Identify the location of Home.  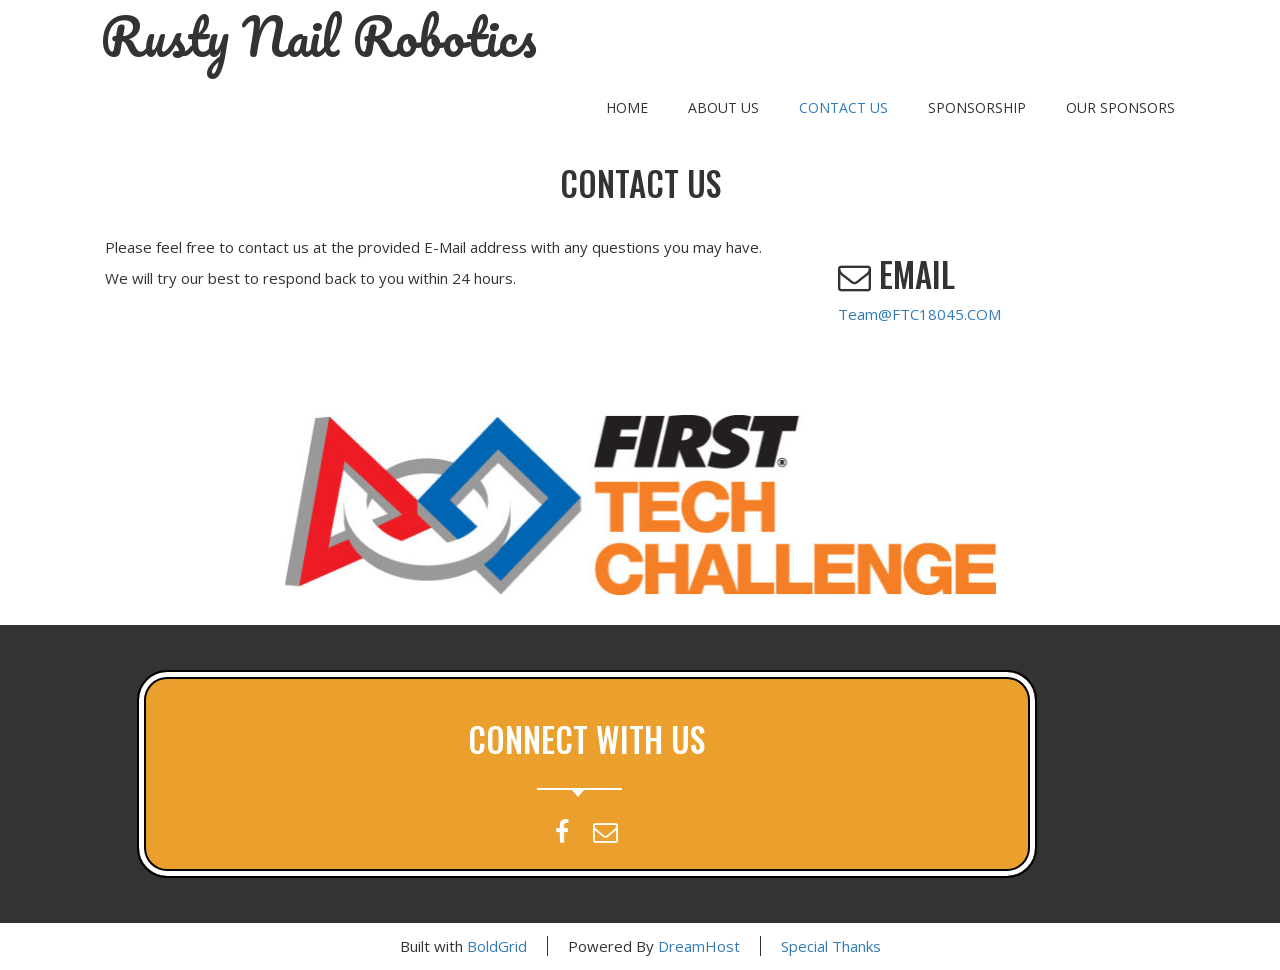
(627, 107).